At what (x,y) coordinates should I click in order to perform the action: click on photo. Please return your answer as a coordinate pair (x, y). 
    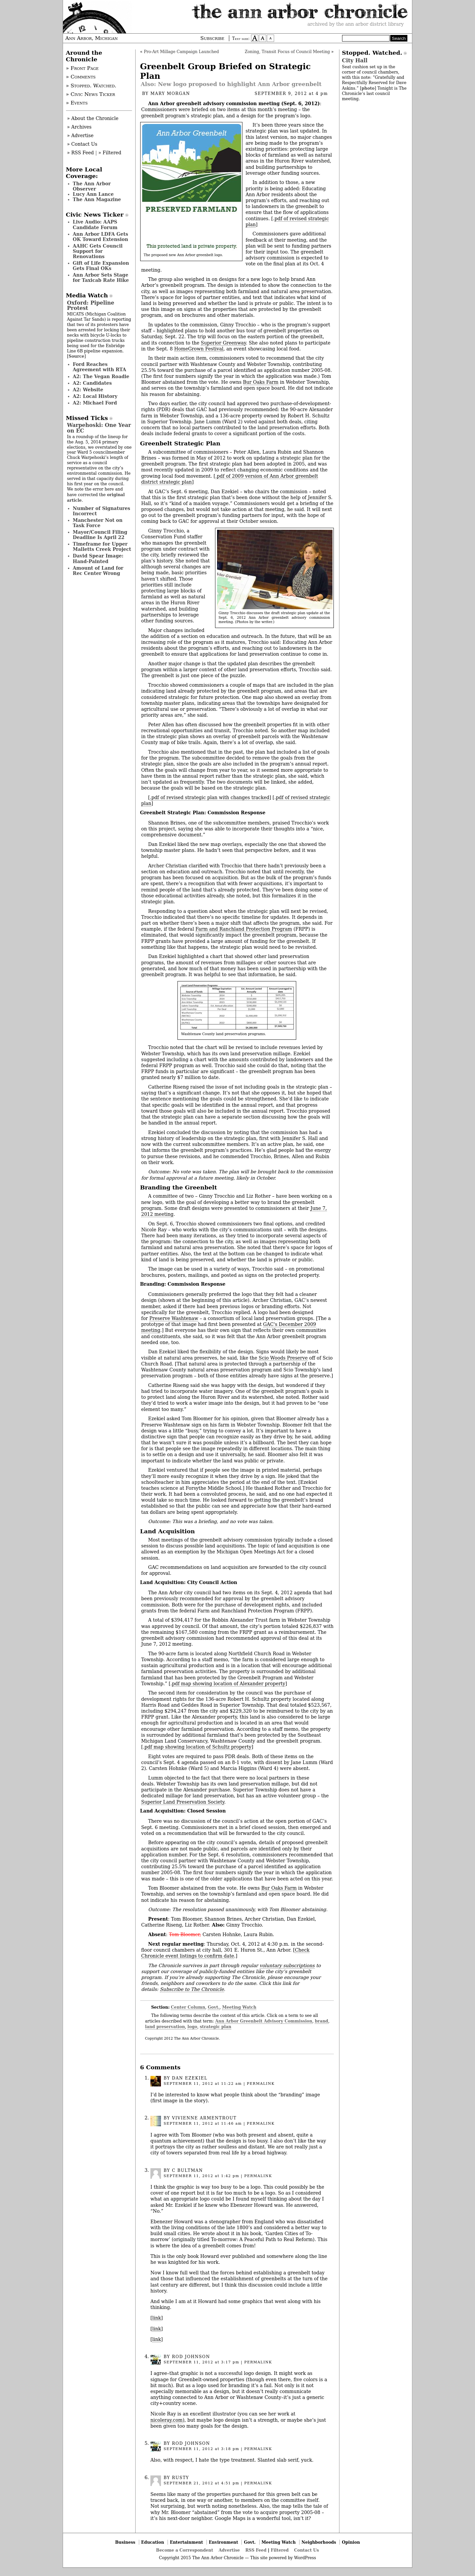
    Looking at the image, I should click on (368, 88).